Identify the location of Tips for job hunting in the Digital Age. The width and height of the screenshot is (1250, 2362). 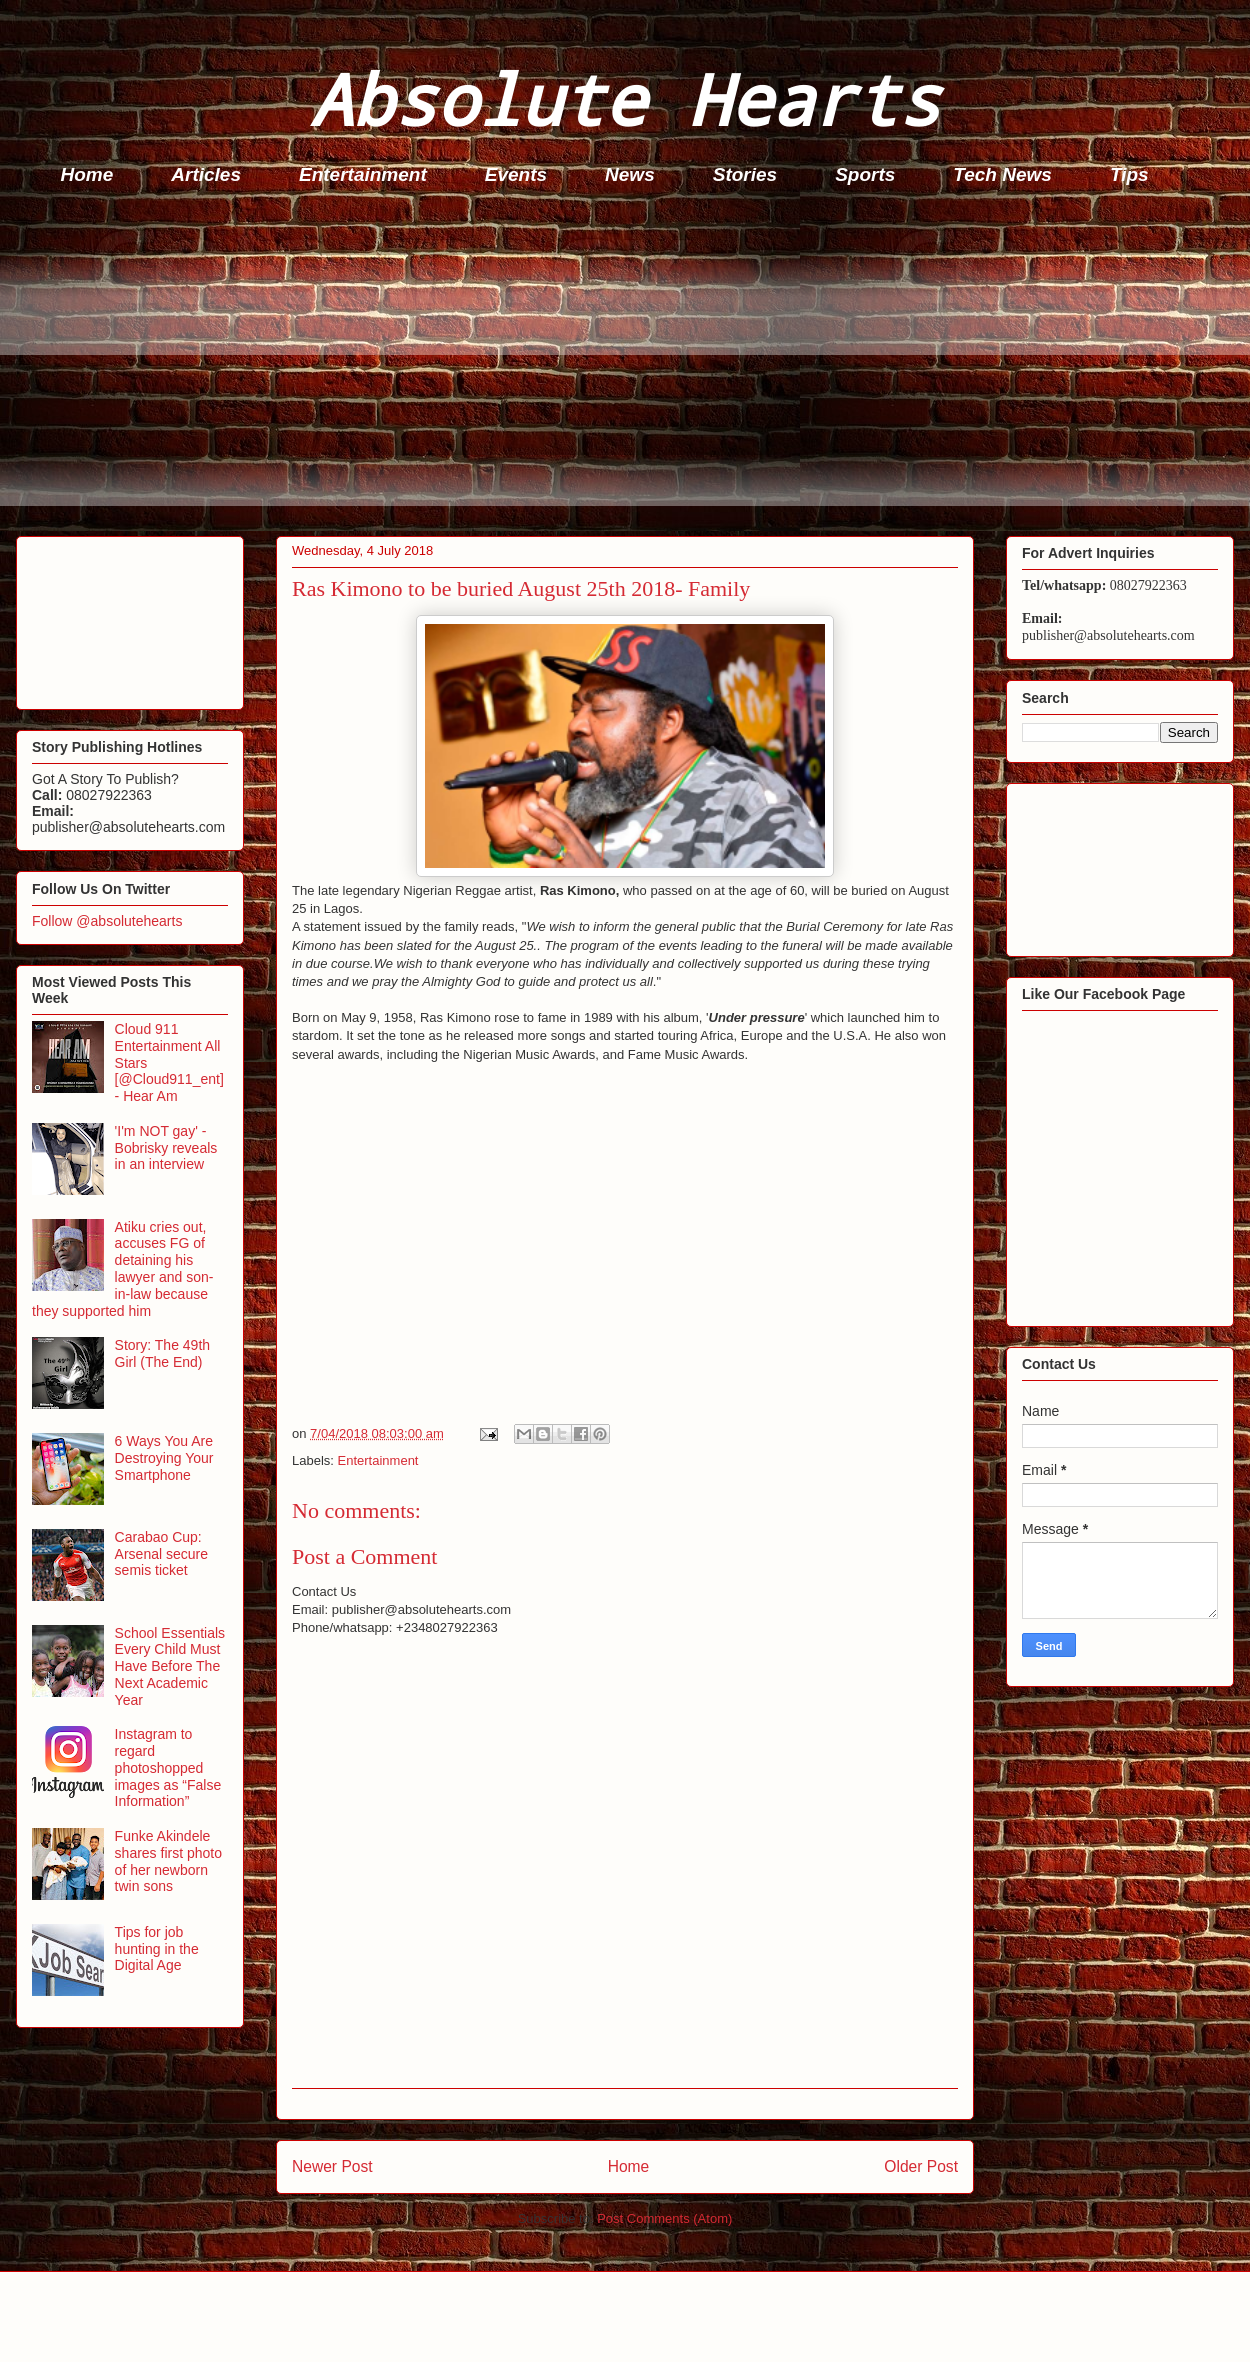
(157, 1949).